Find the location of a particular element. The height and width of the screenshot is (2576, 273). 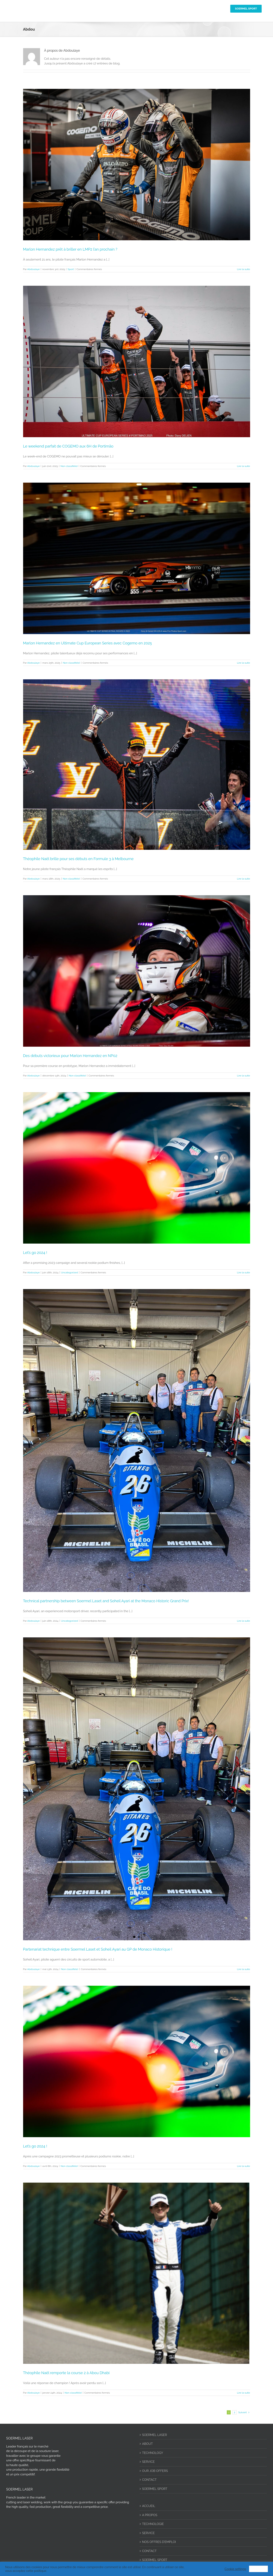

CONTACT is located at coordinates (149, 2480).